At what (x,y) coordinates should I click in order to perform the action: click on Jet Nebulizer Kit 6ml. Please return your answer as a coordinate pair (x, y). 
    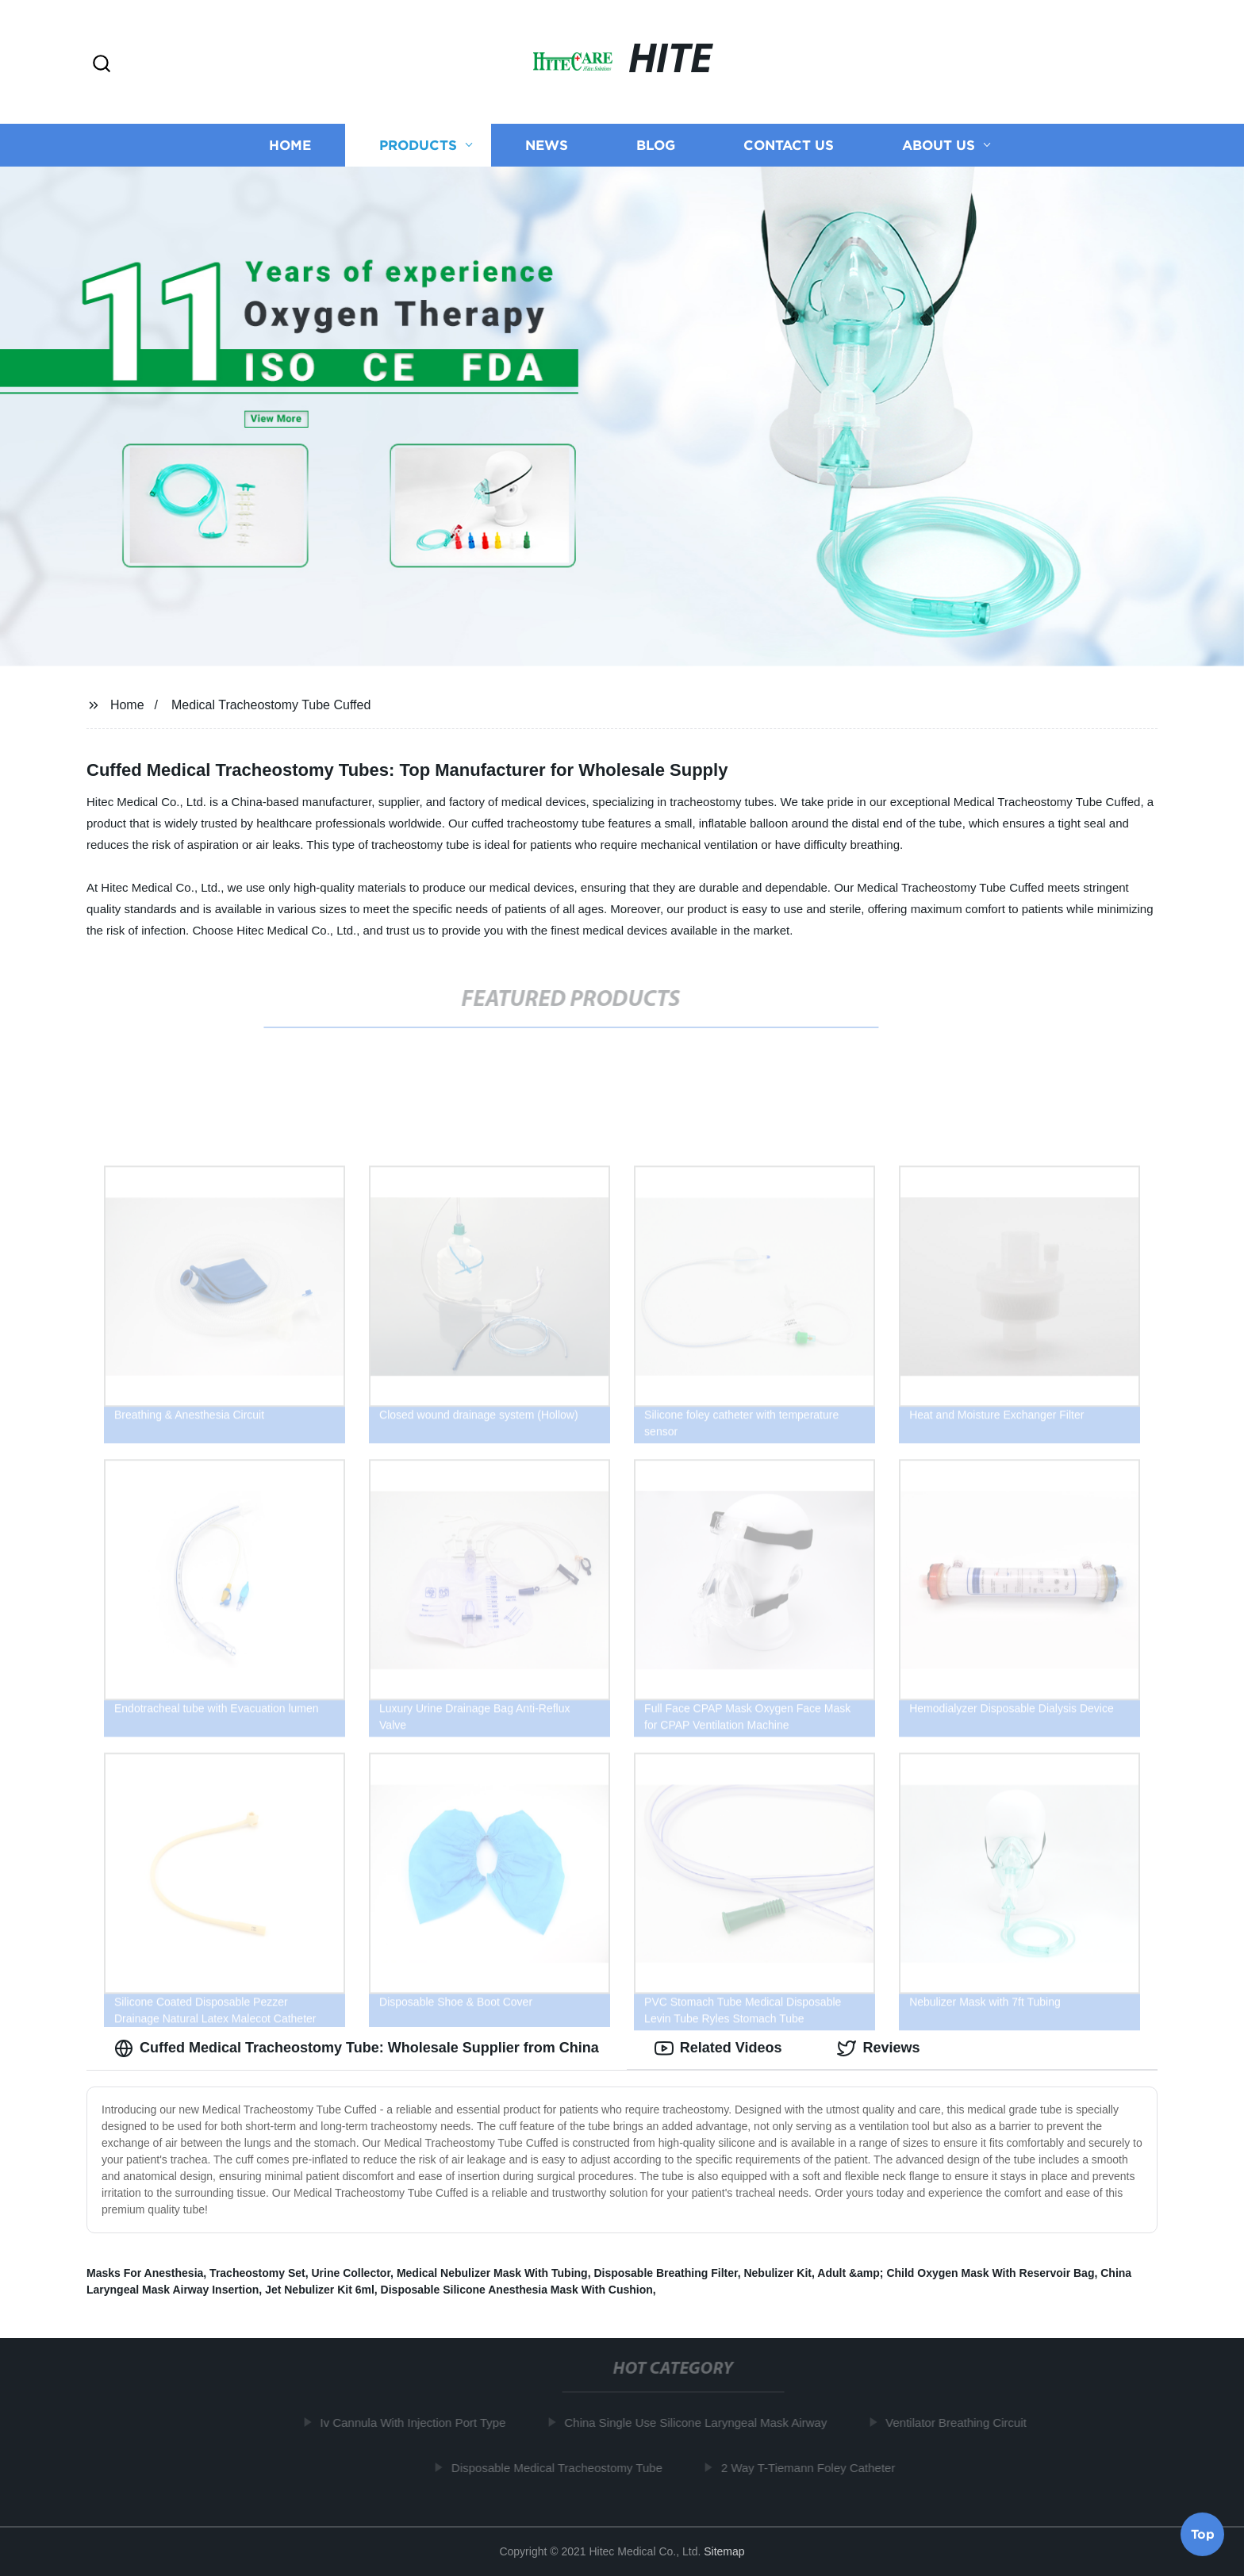
    Looking at the image, I should click on (319, 2289).